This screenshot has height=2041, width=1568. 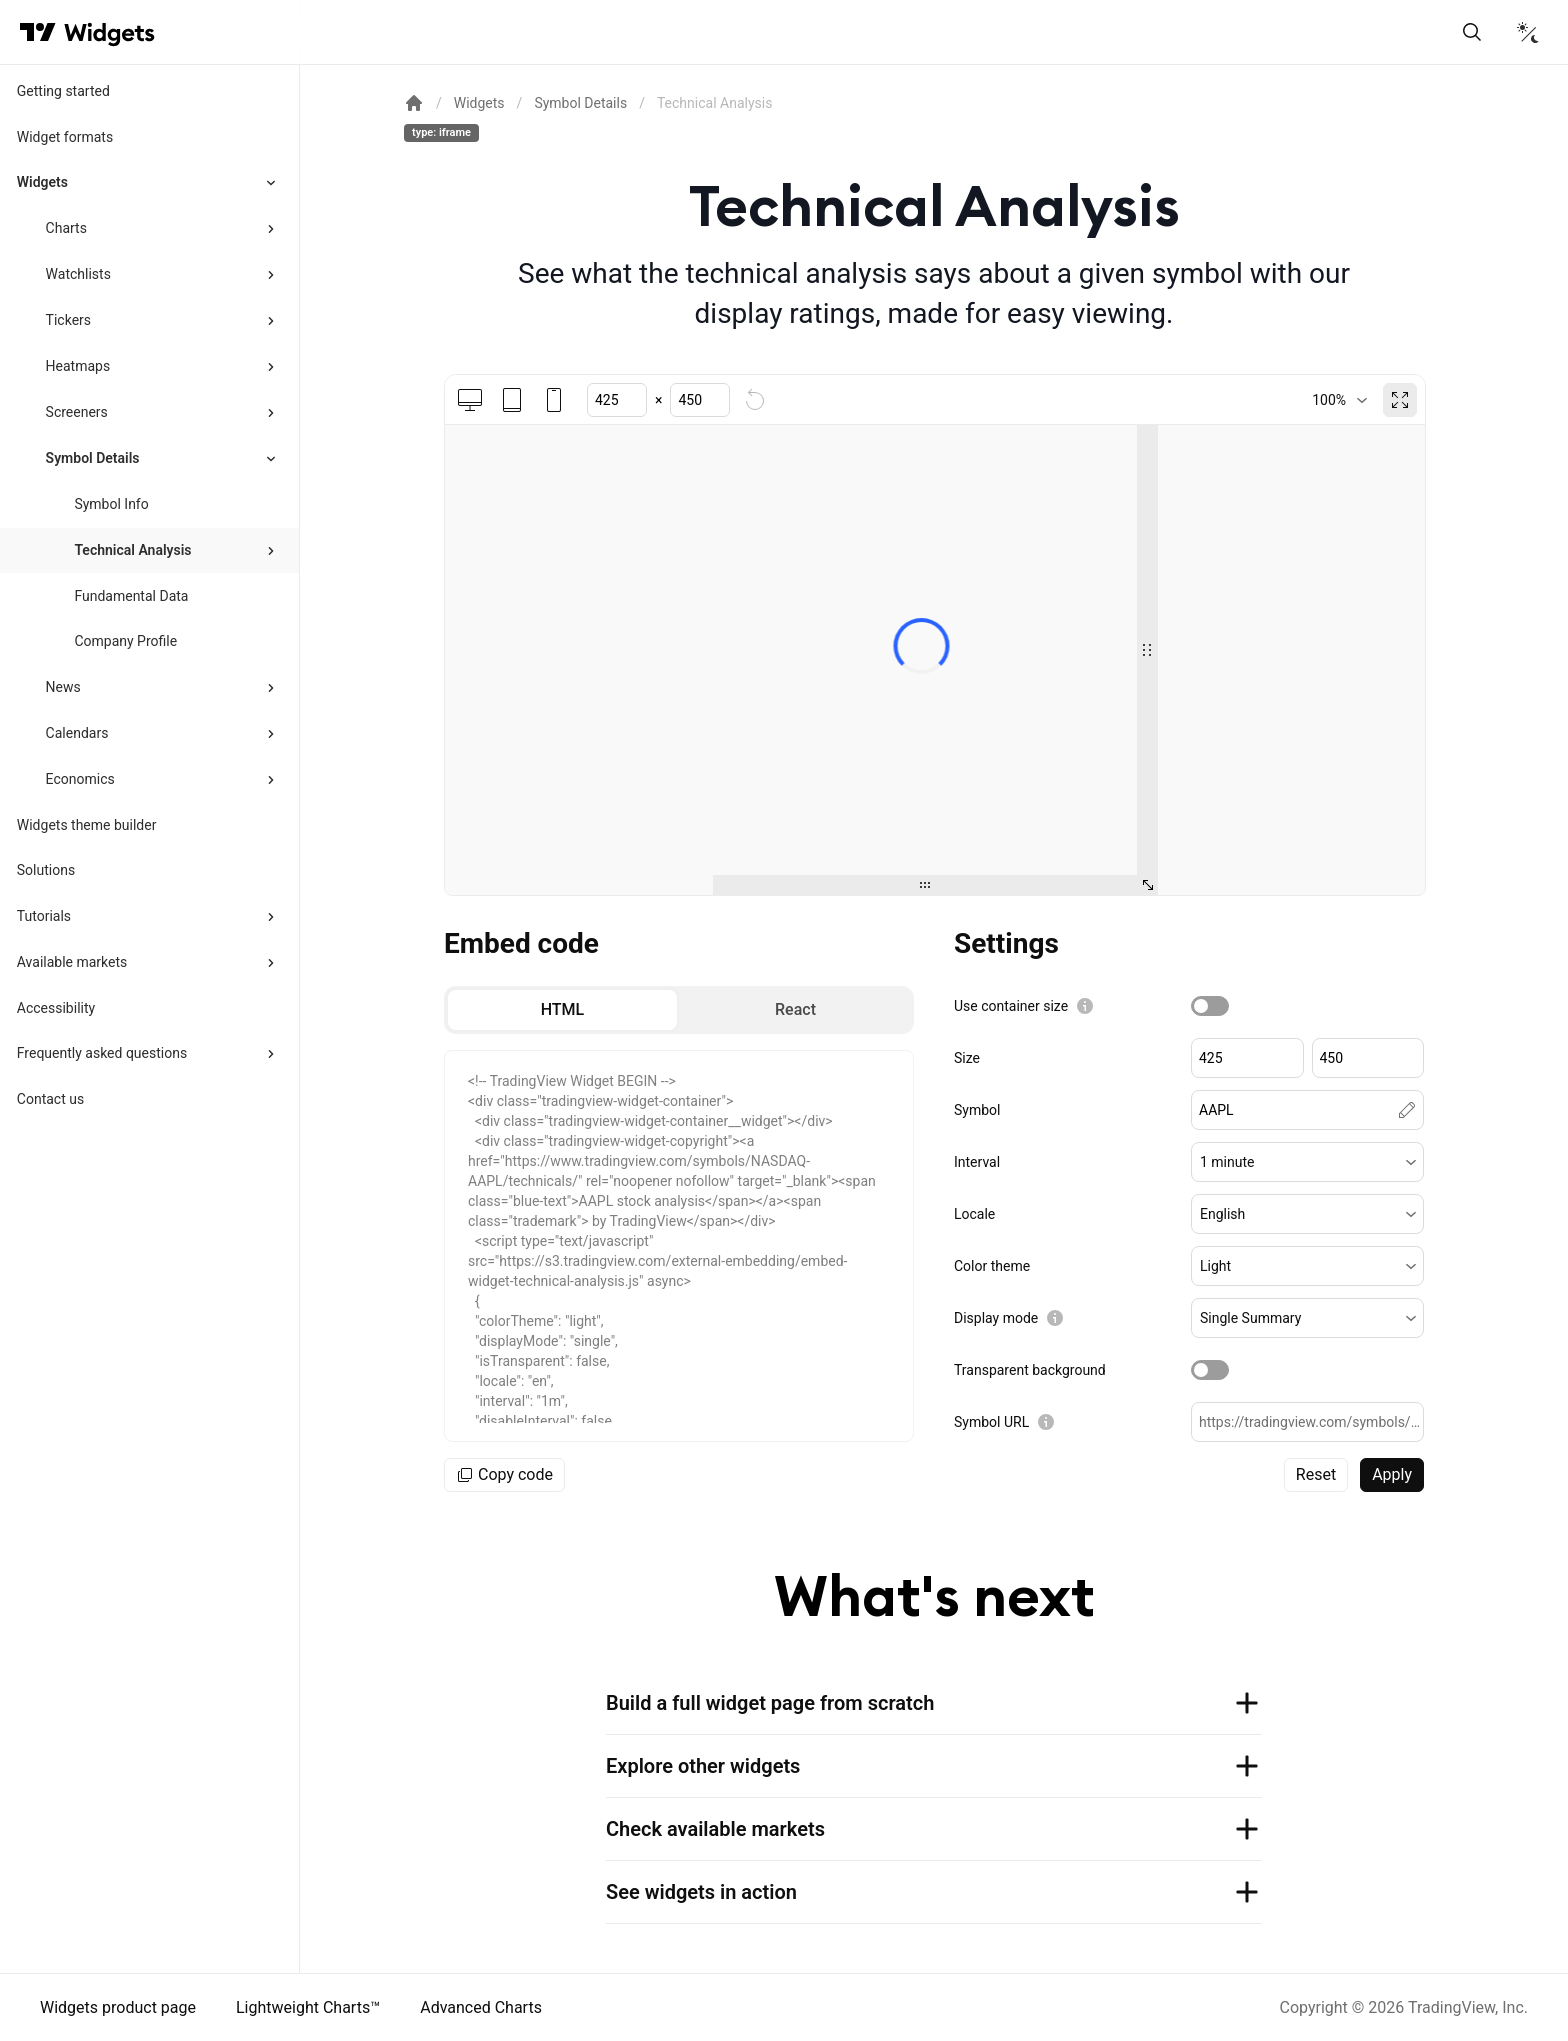 I want to click on Transparent background, so click(x=1030, y=1370).